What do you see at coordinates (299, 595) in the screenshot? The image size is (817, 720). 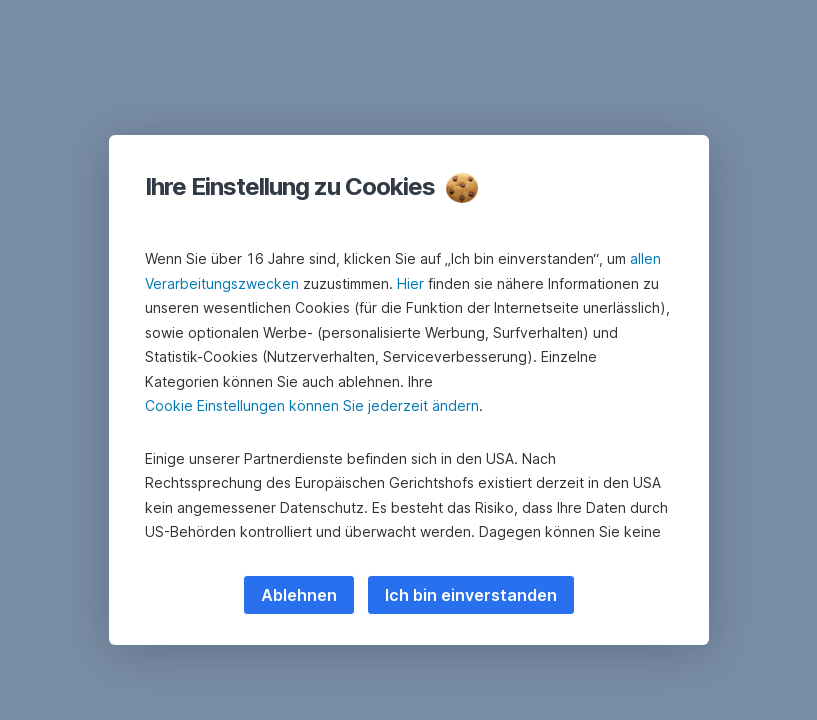 I see `Ablehnen` at bounding box center [299, 595].